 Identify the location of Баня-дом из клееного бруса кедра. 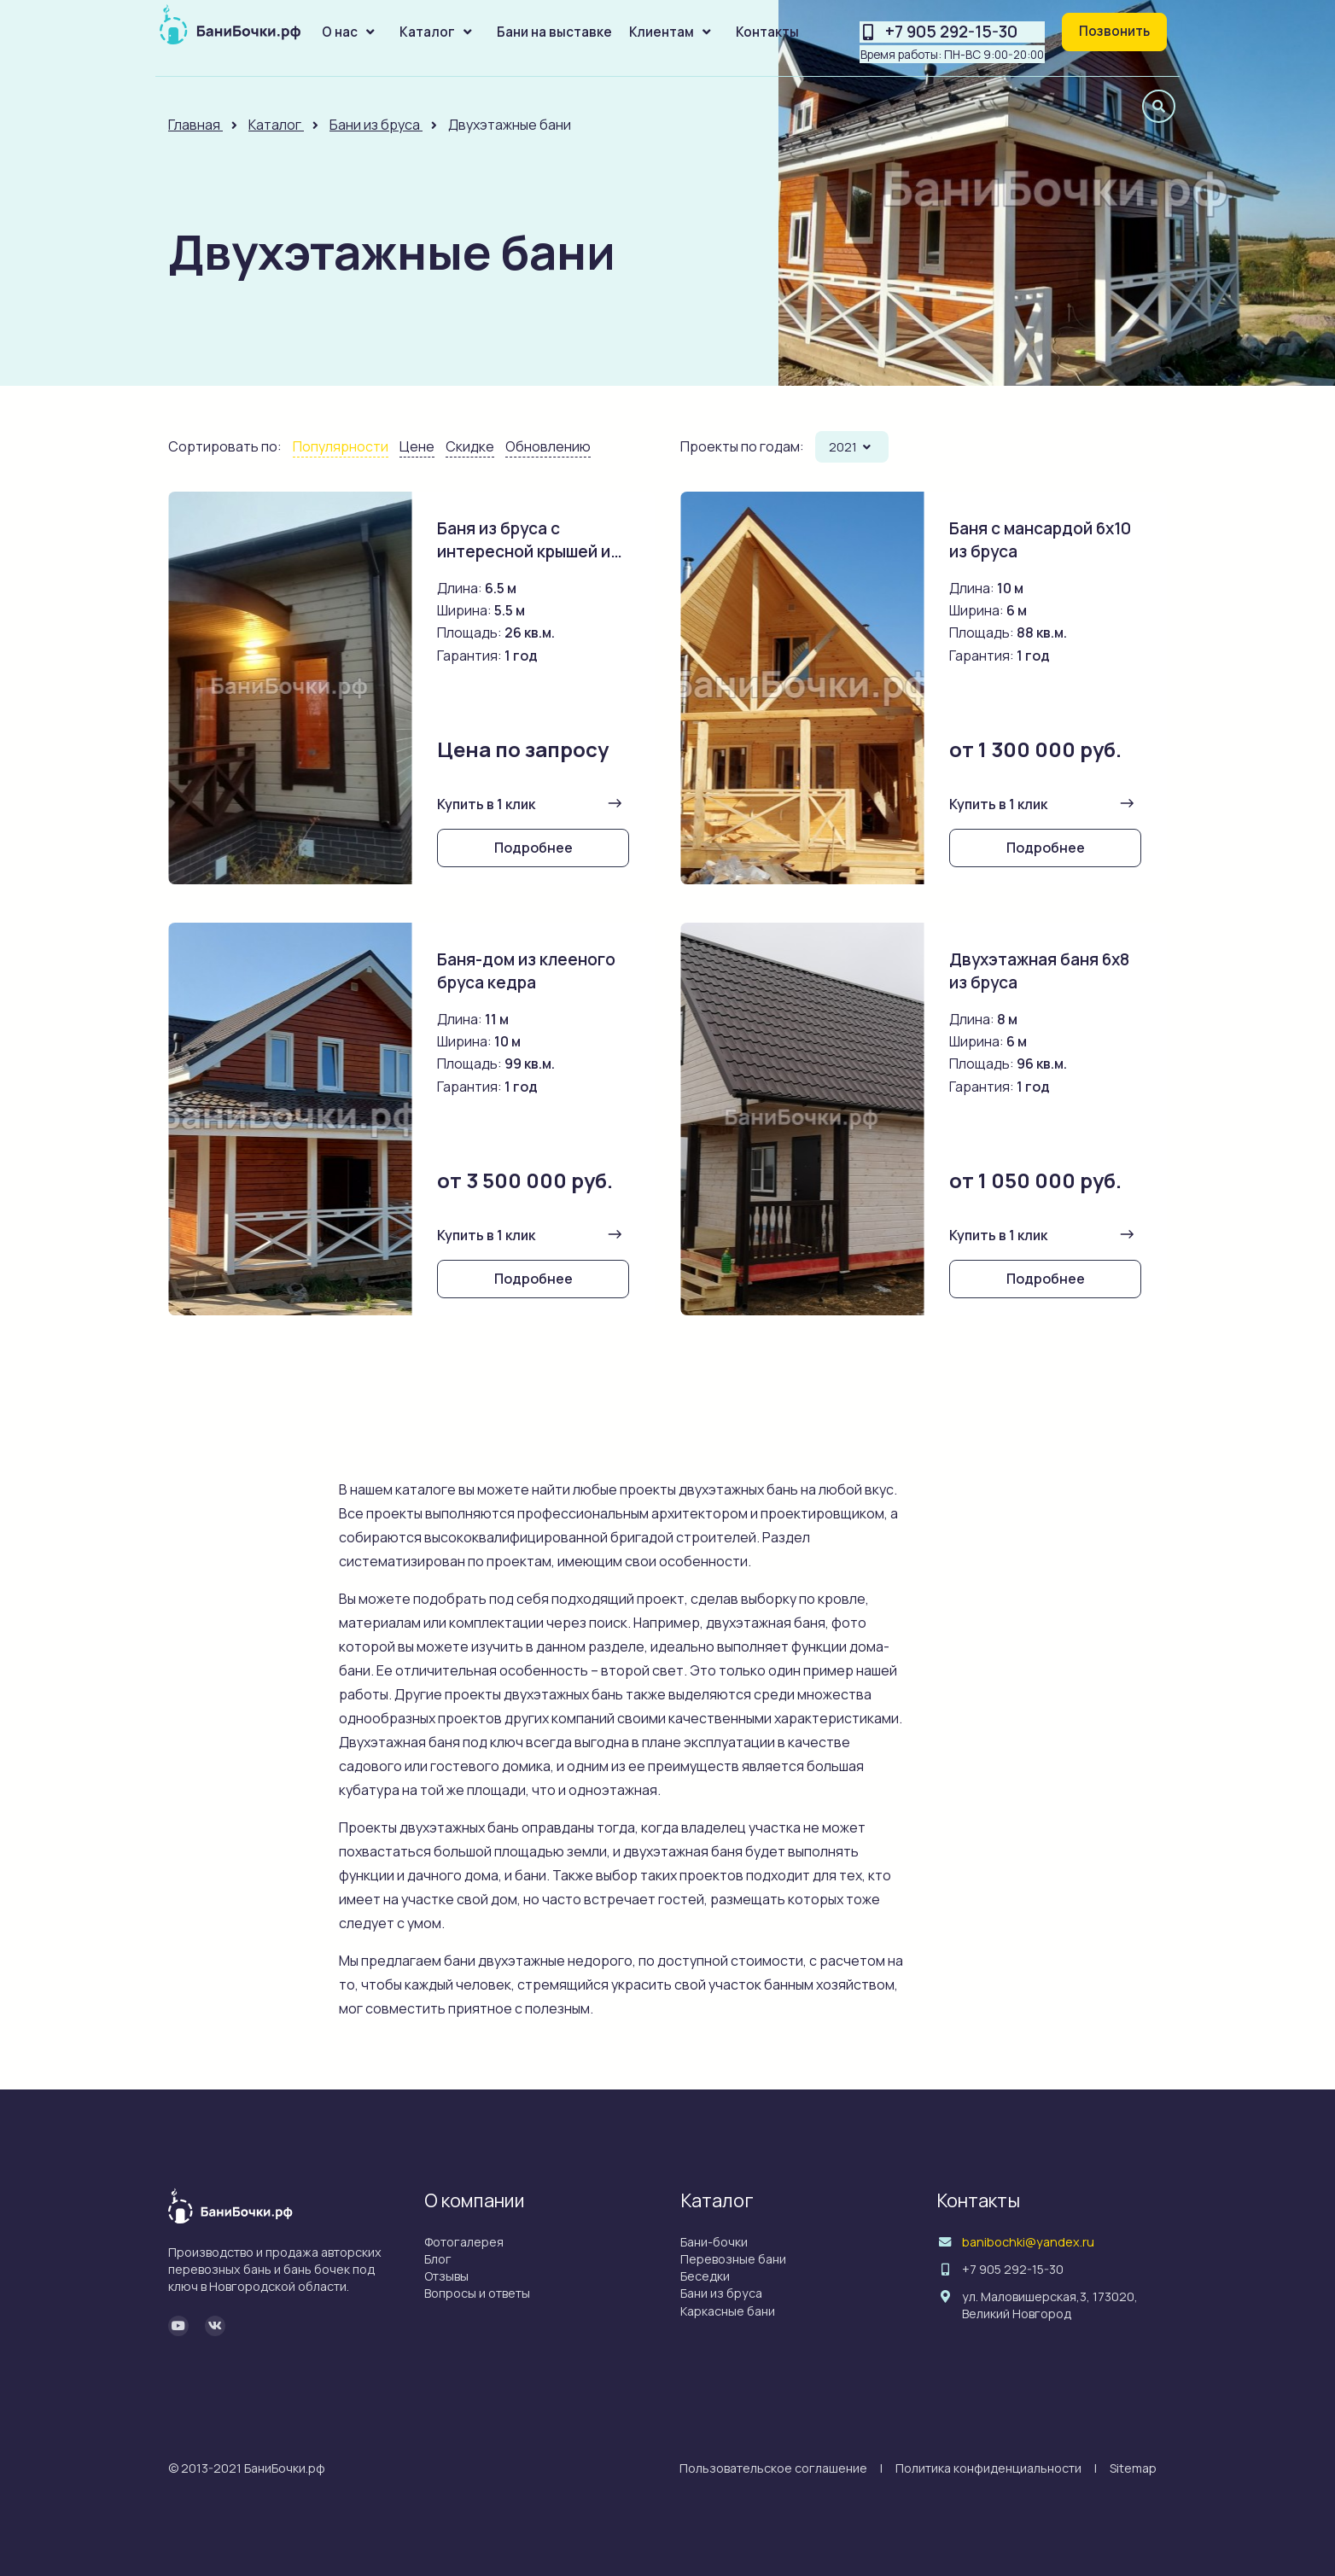
(526, 971).